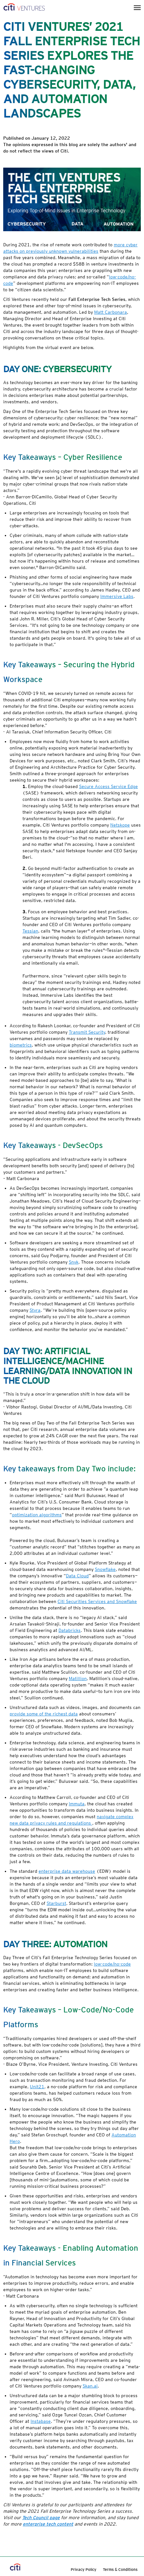 This screenshot has height=2576, width=144. What do you see at coordinates (97, 1601) in the screenshot?
I see `Citi Securities Services and Snowflake` at bounding box center [97, 1601].